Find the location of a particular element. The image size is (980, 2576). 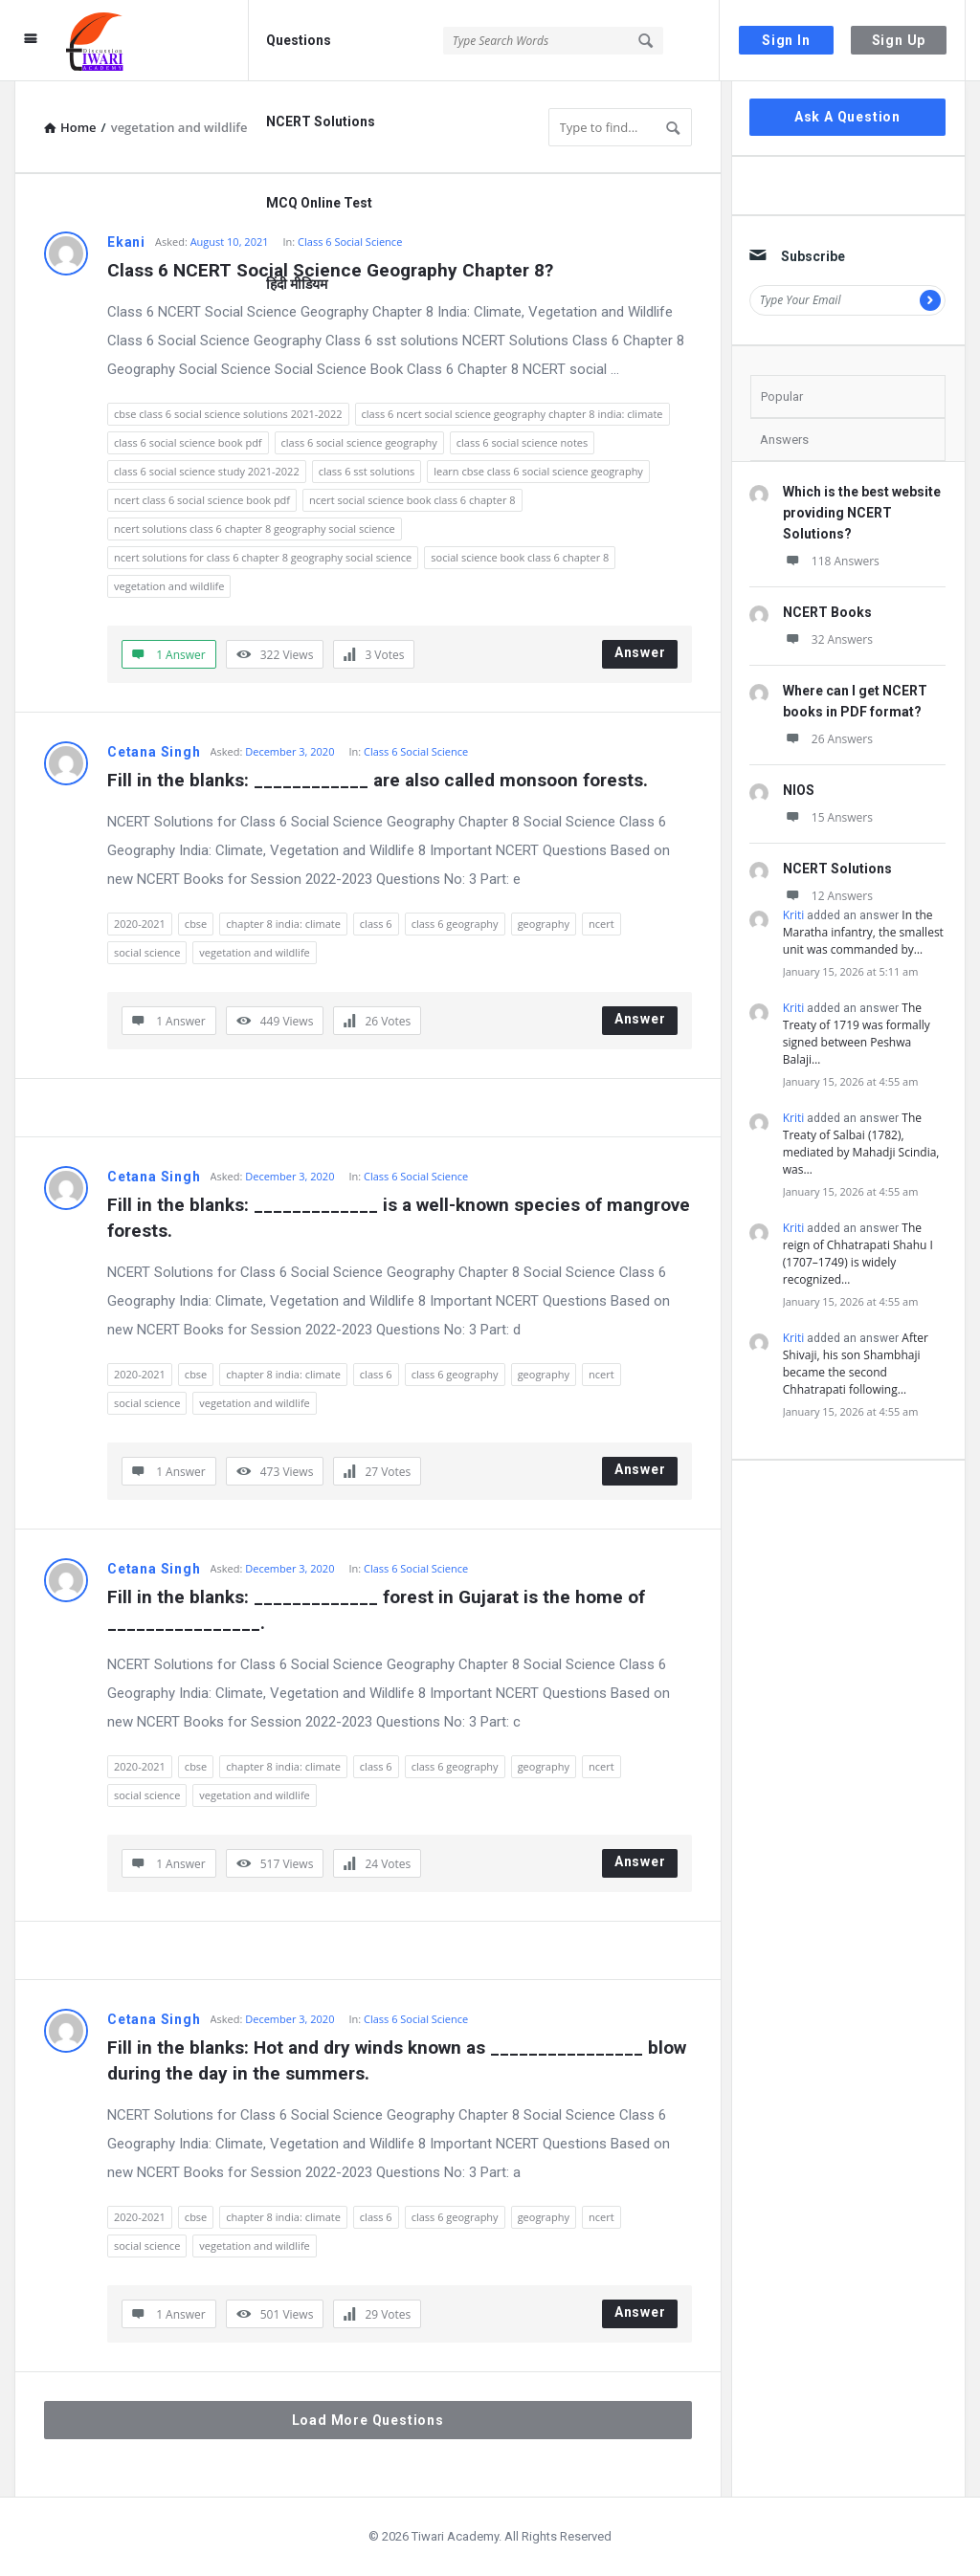

ncert class 6 social science book pdf is located at coordinates (202, 500).